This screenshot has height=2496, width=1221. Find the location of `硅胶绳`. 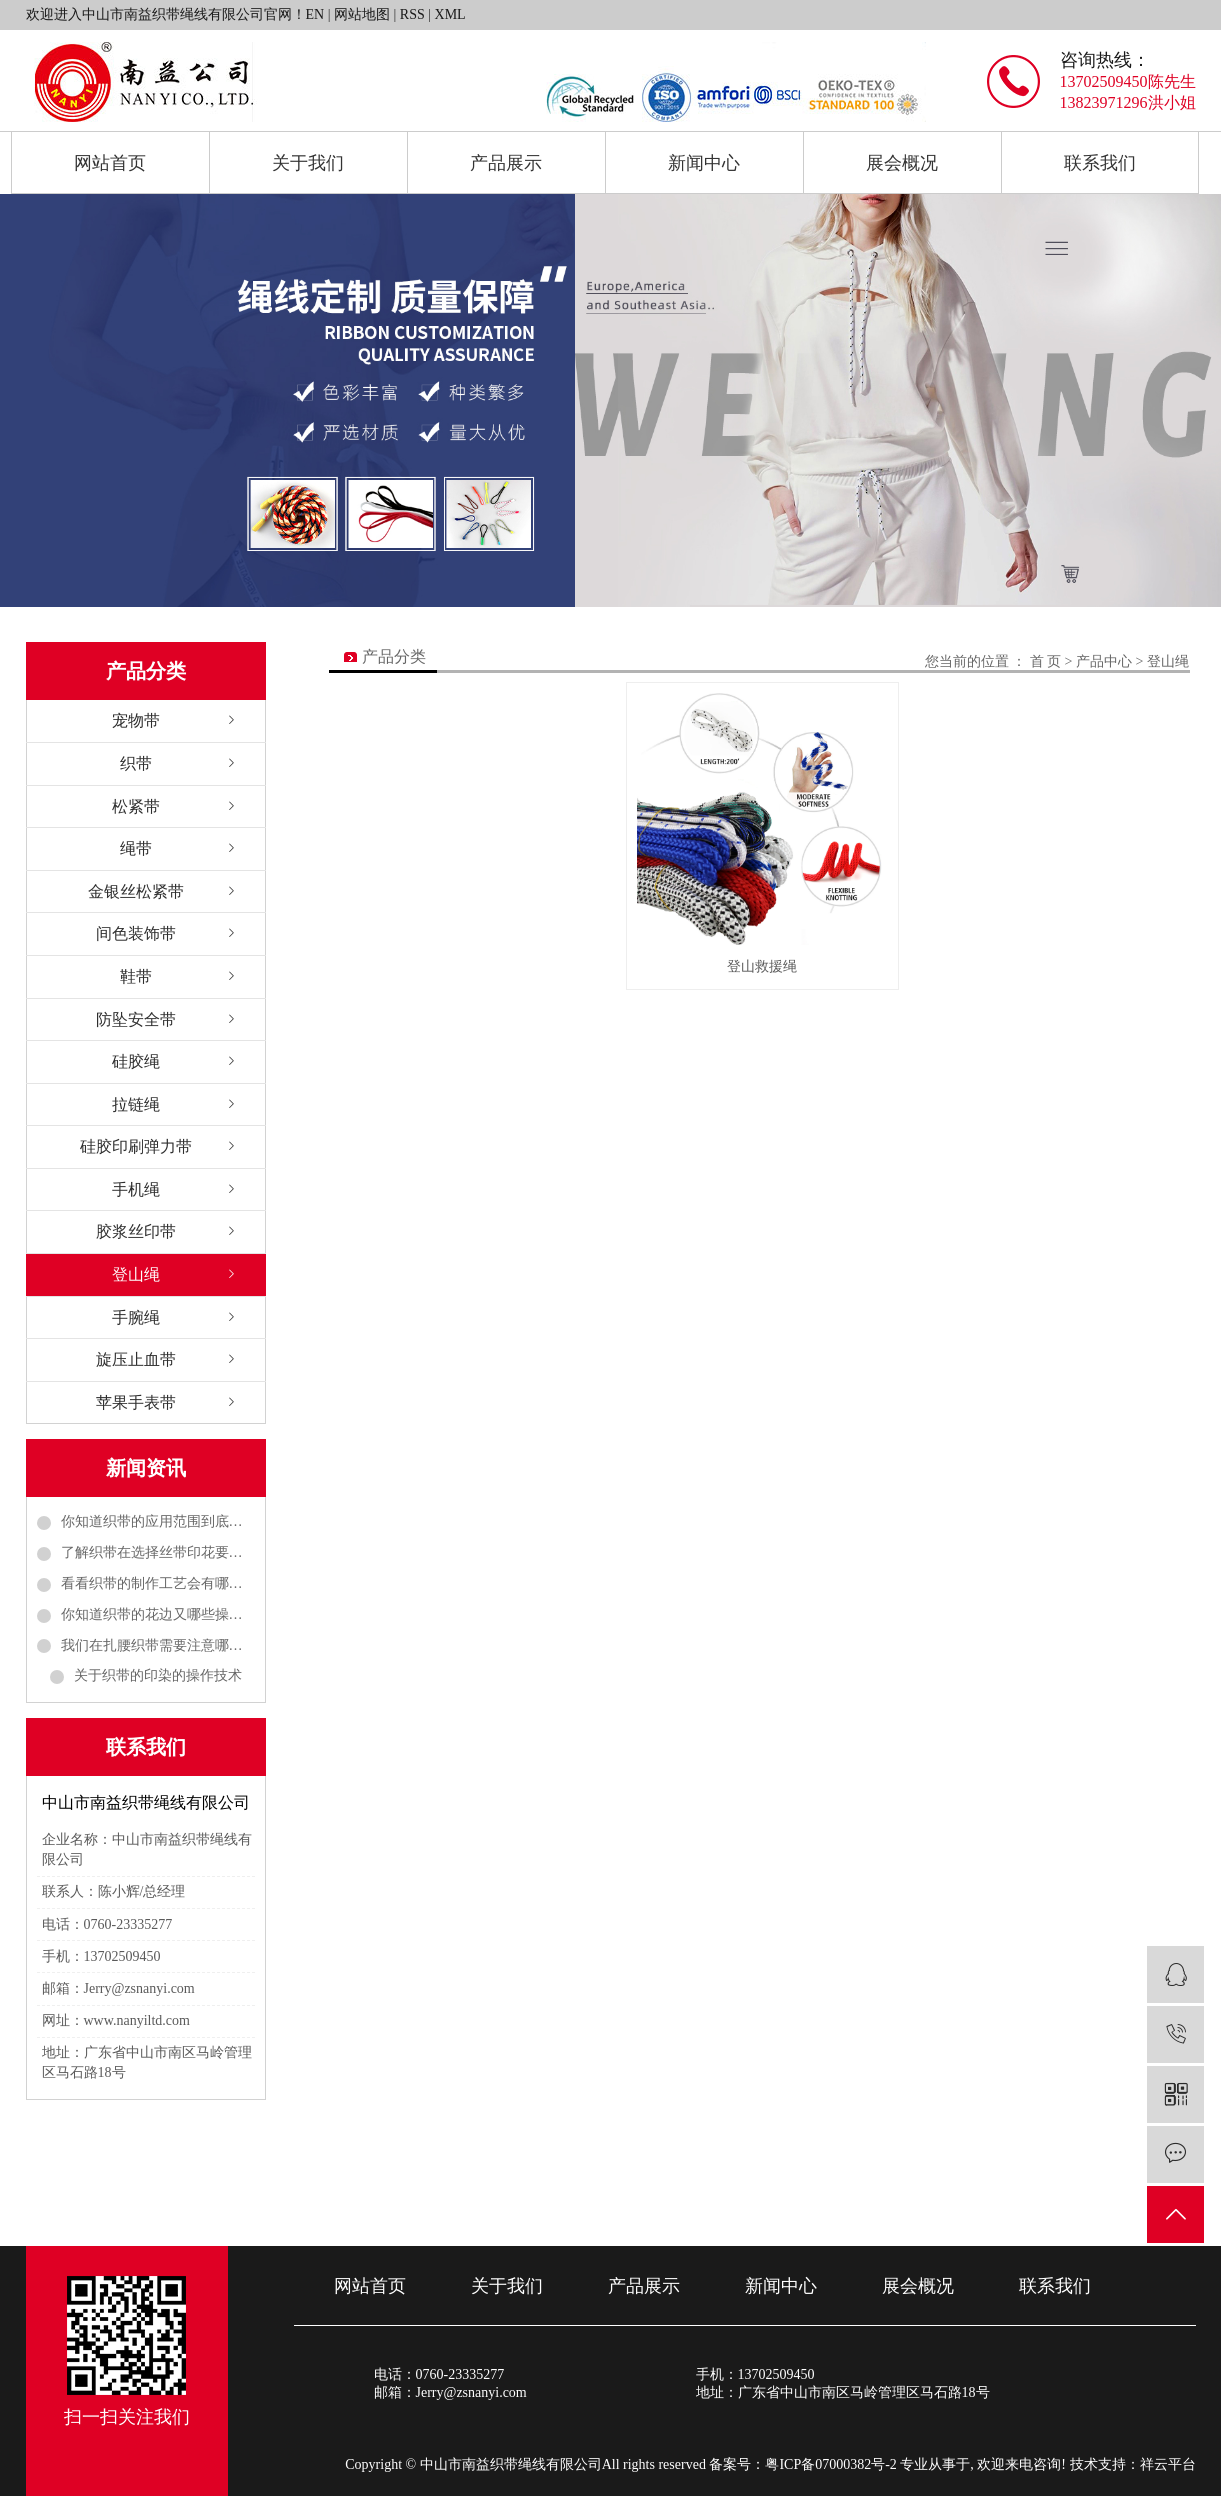

硅胶绳 is located at coordinates (136, 1061).